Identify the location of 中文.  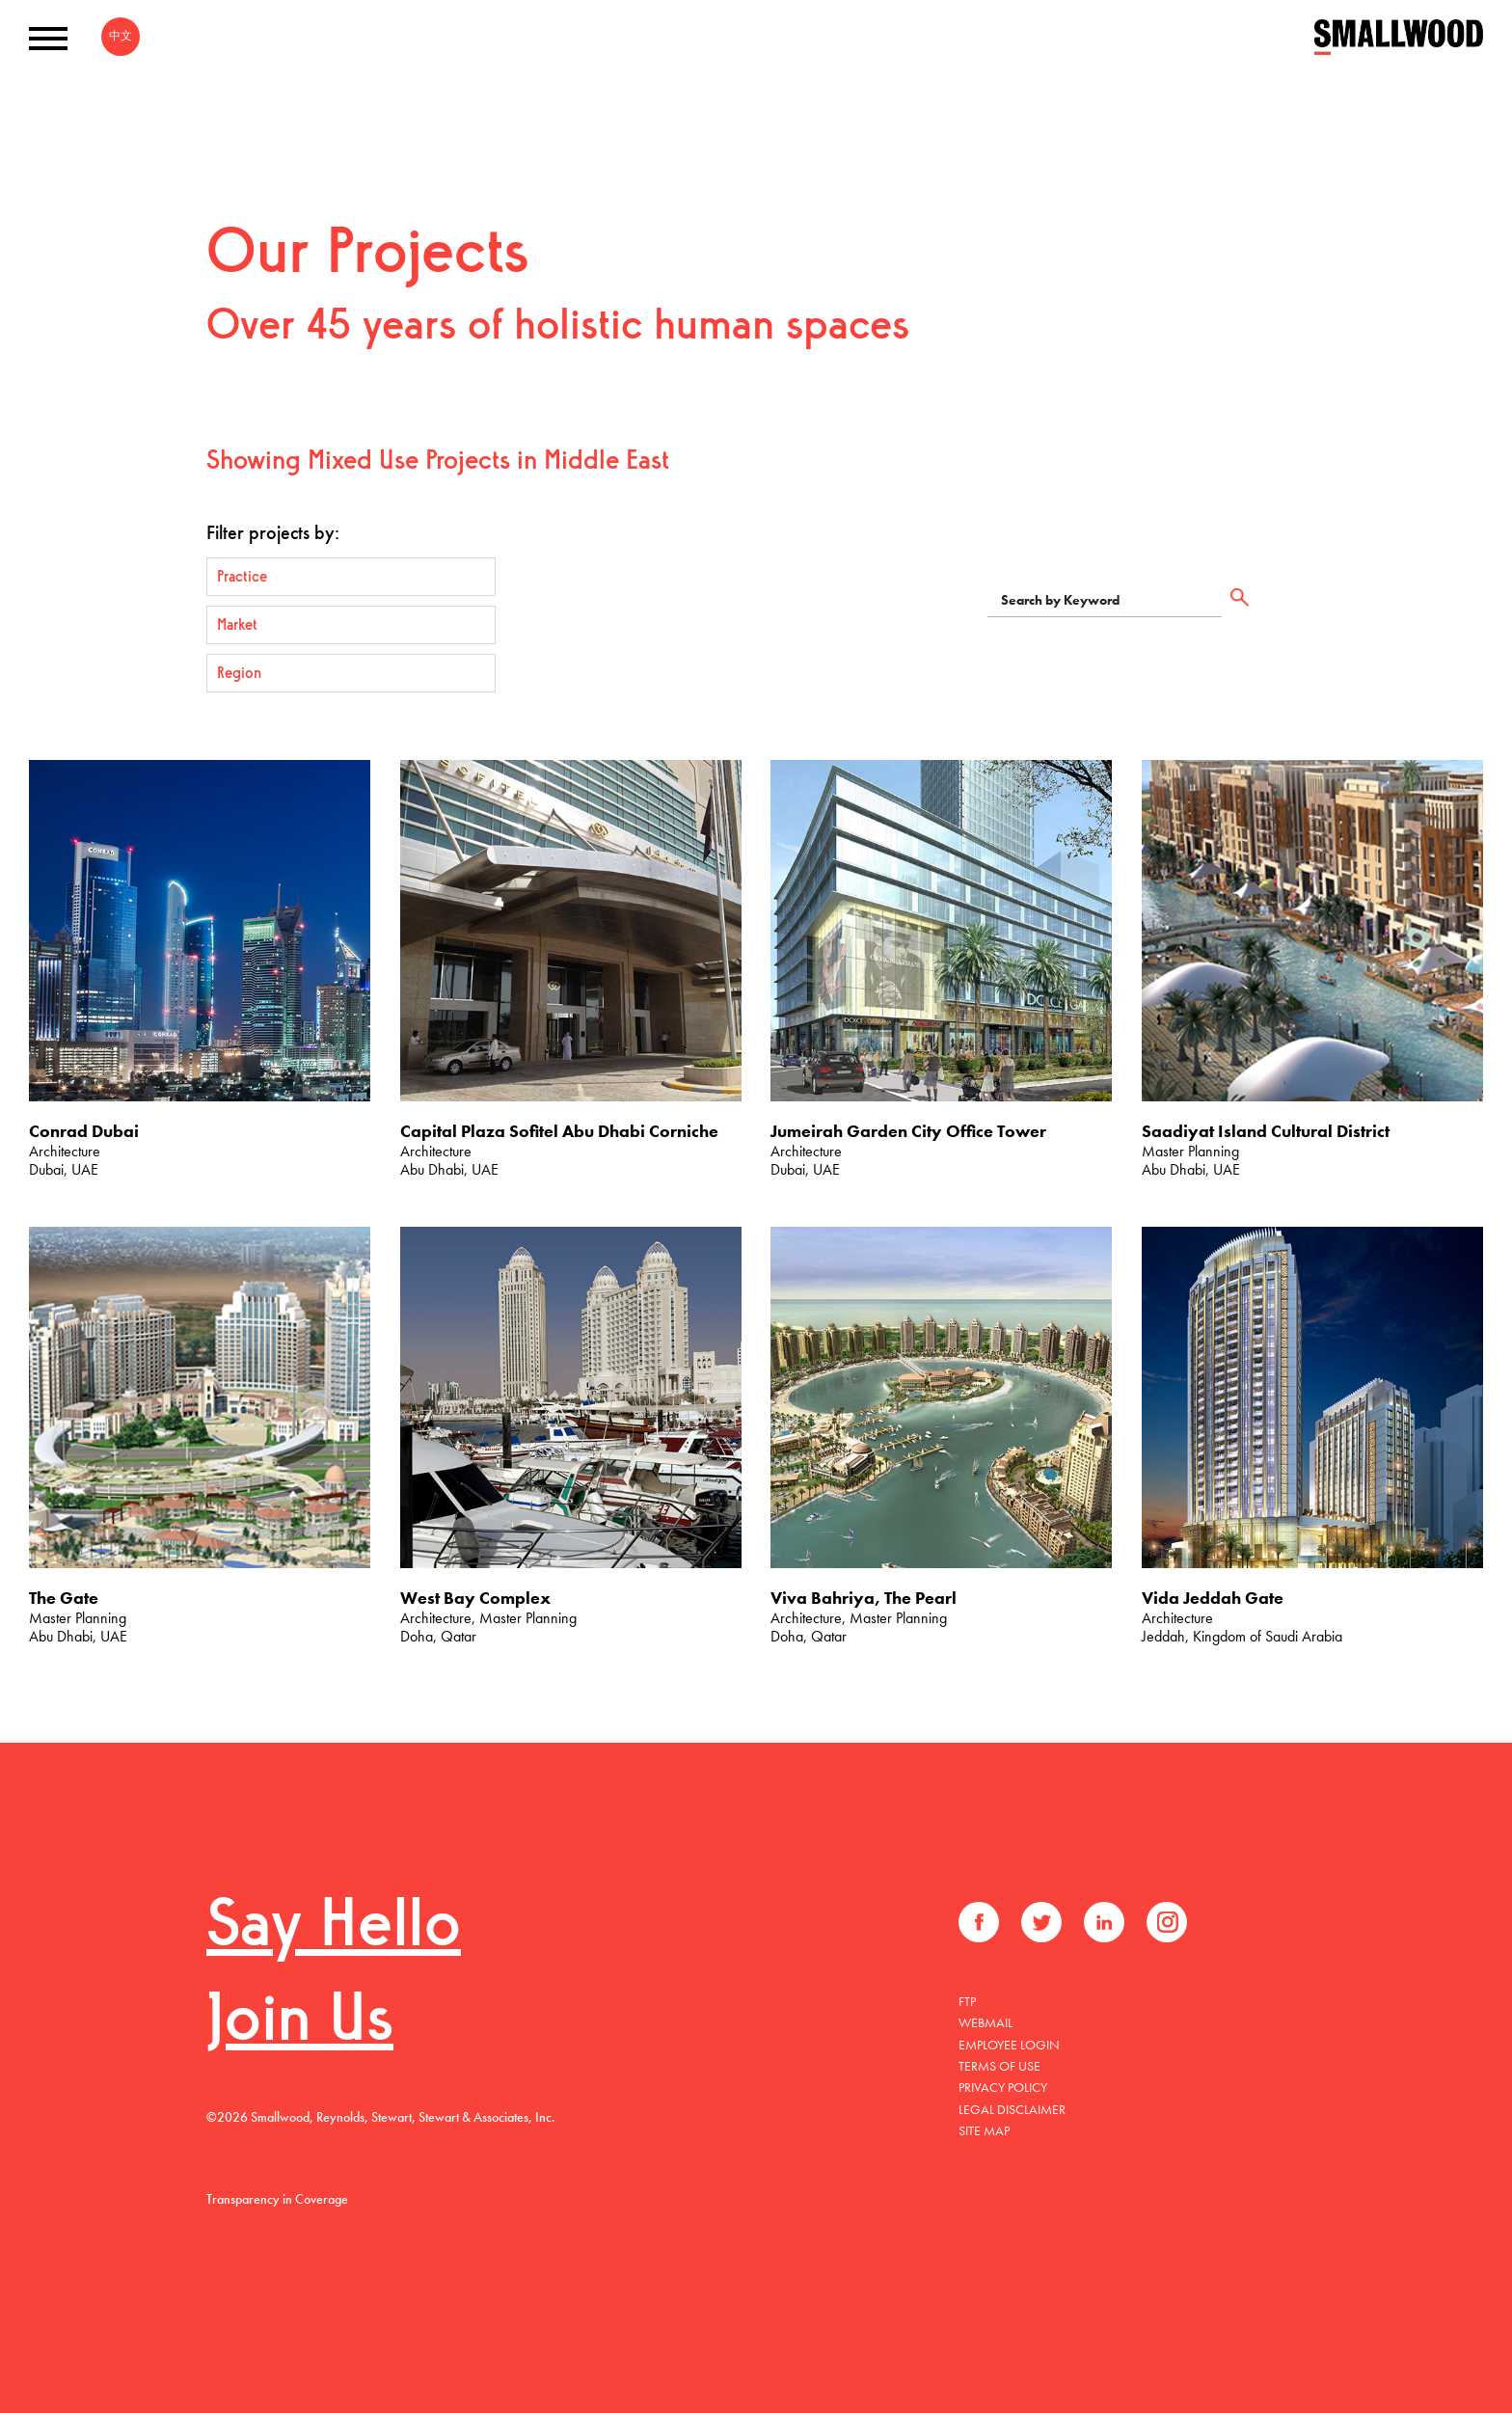
(120, 35).